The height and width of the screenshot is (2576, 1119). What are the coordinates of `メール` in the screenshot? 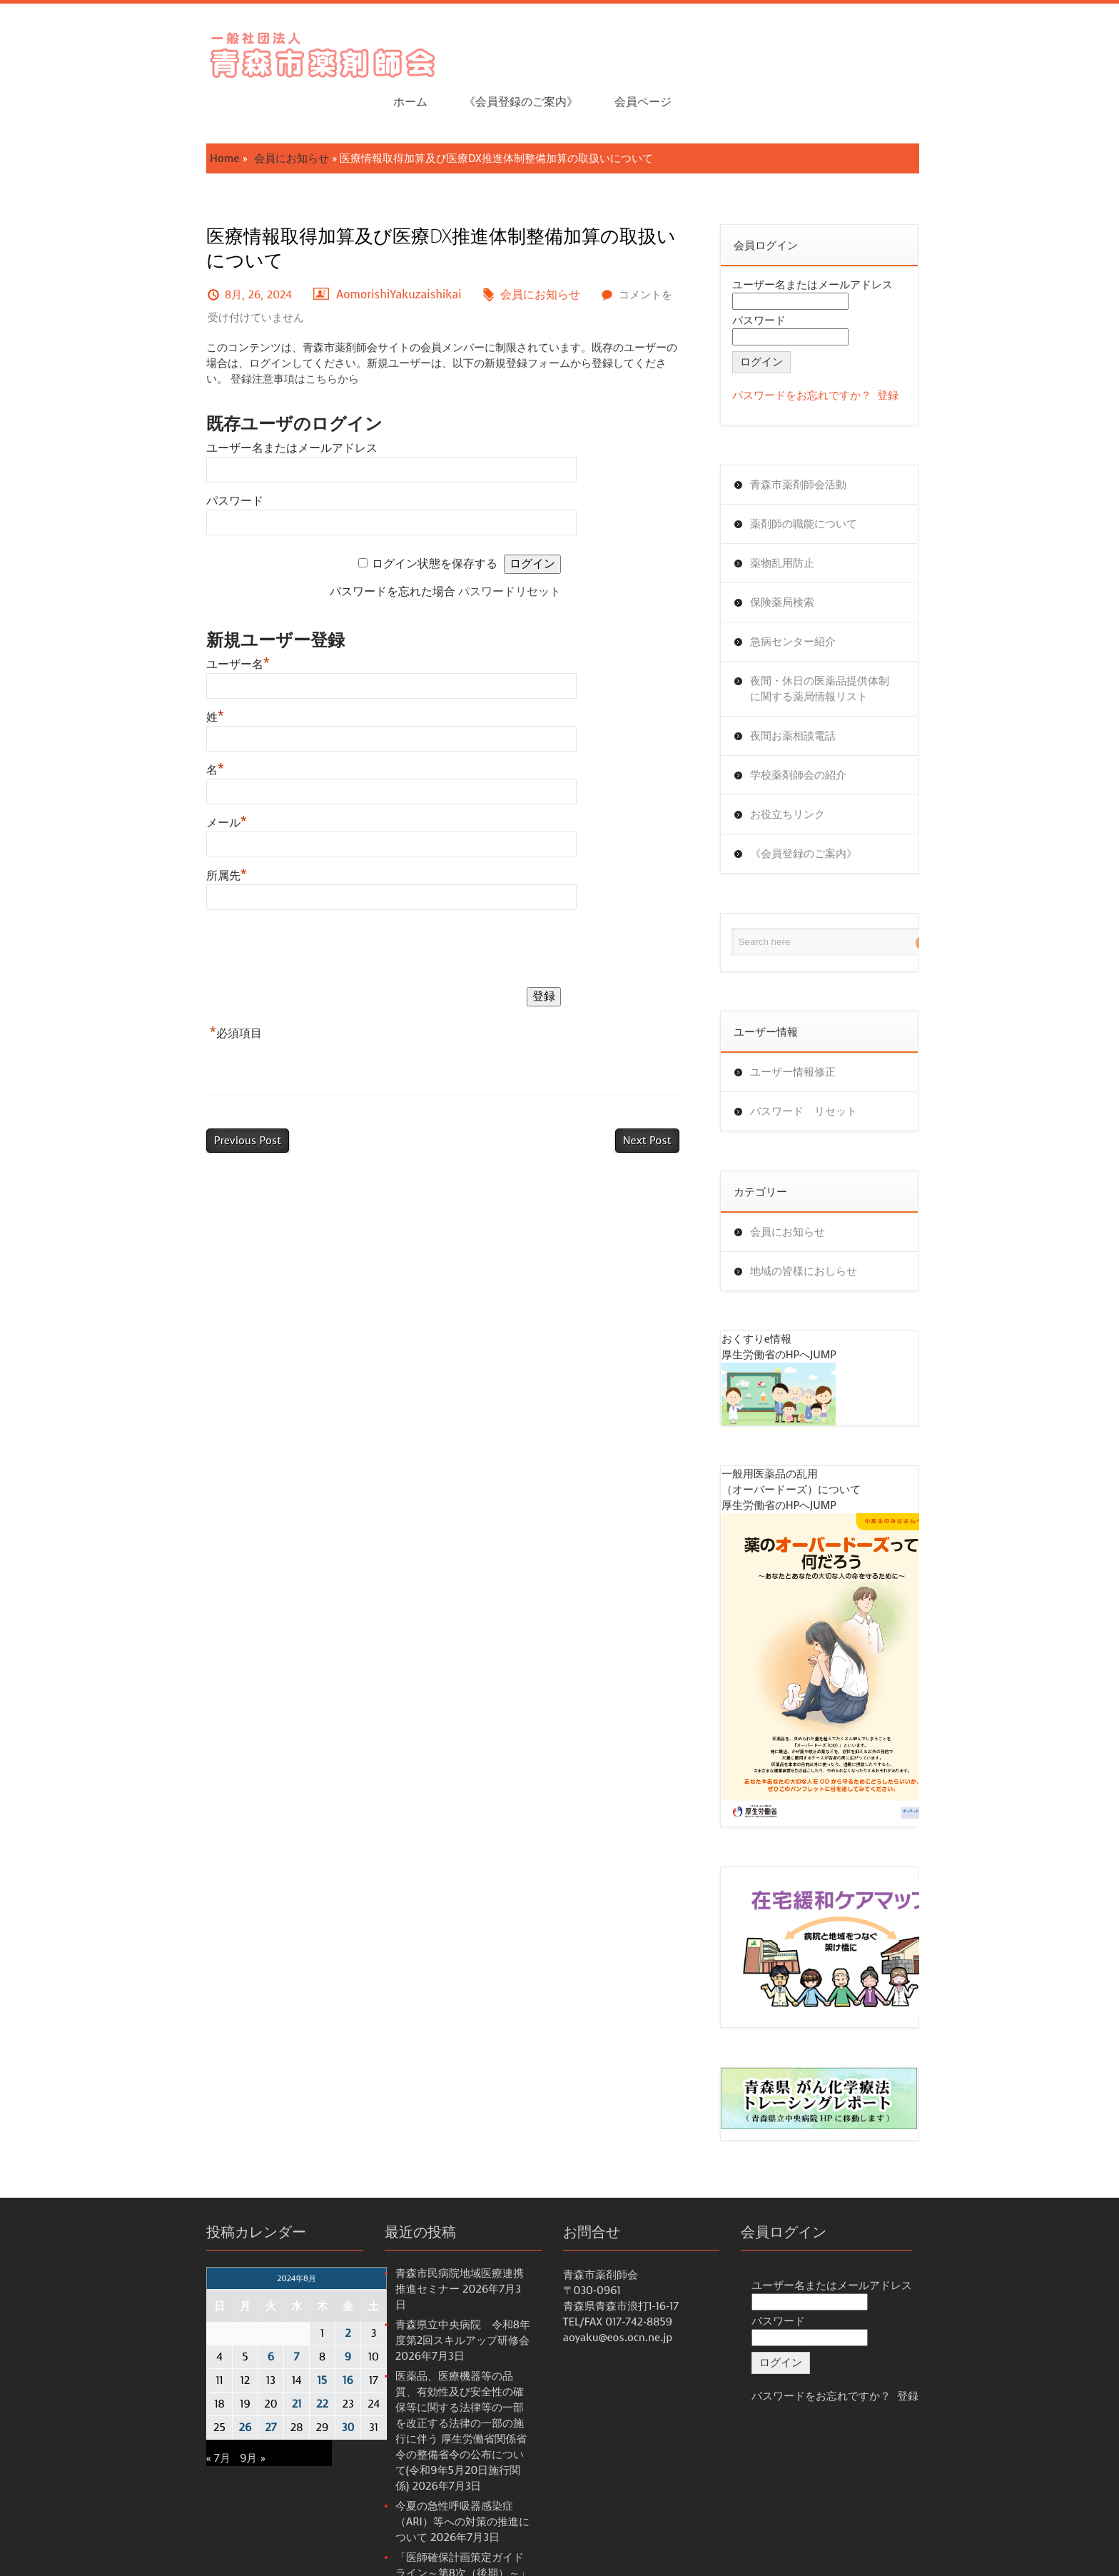 It's located at (176, 778).